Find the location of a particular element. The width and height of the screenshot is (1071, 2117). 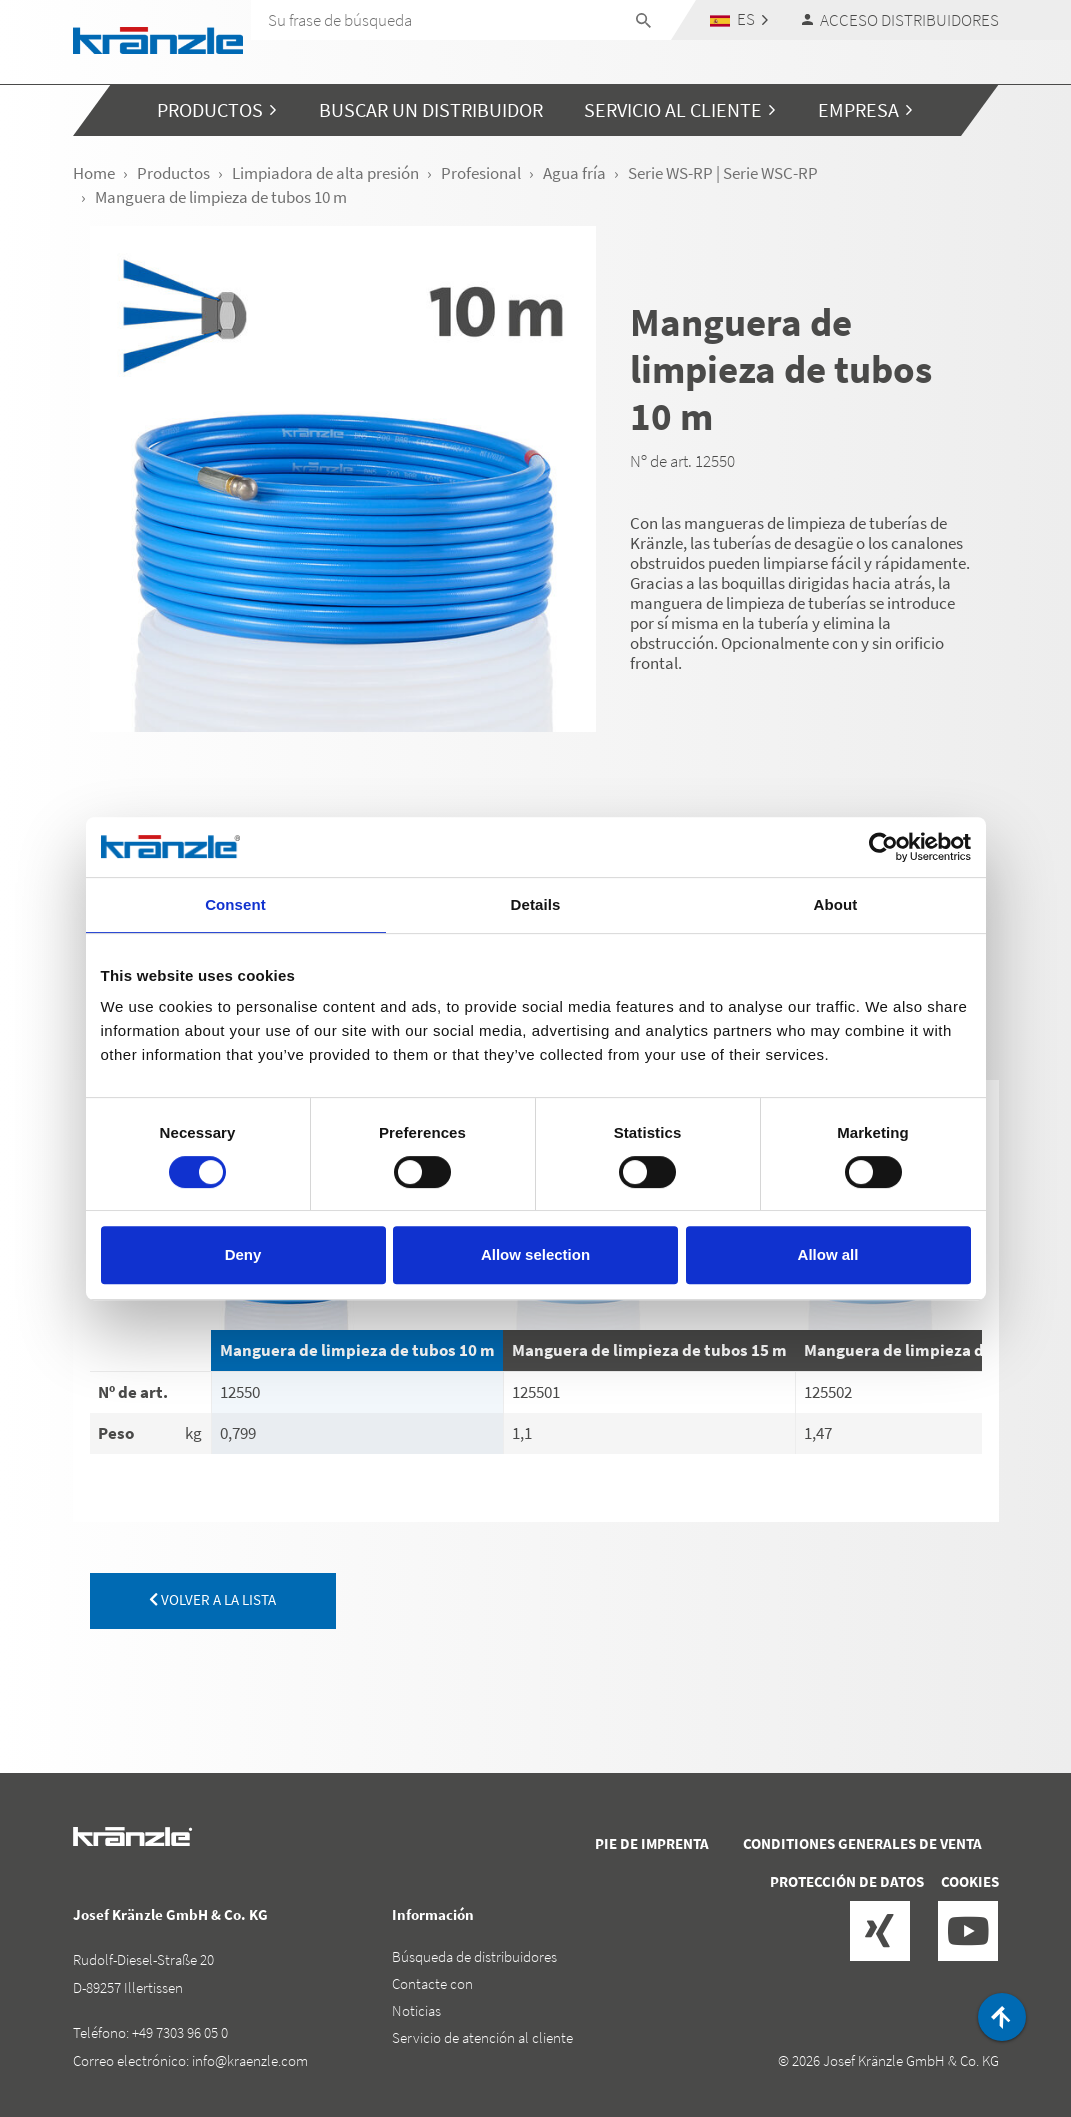

[button] is located at coordinates (738, 19).